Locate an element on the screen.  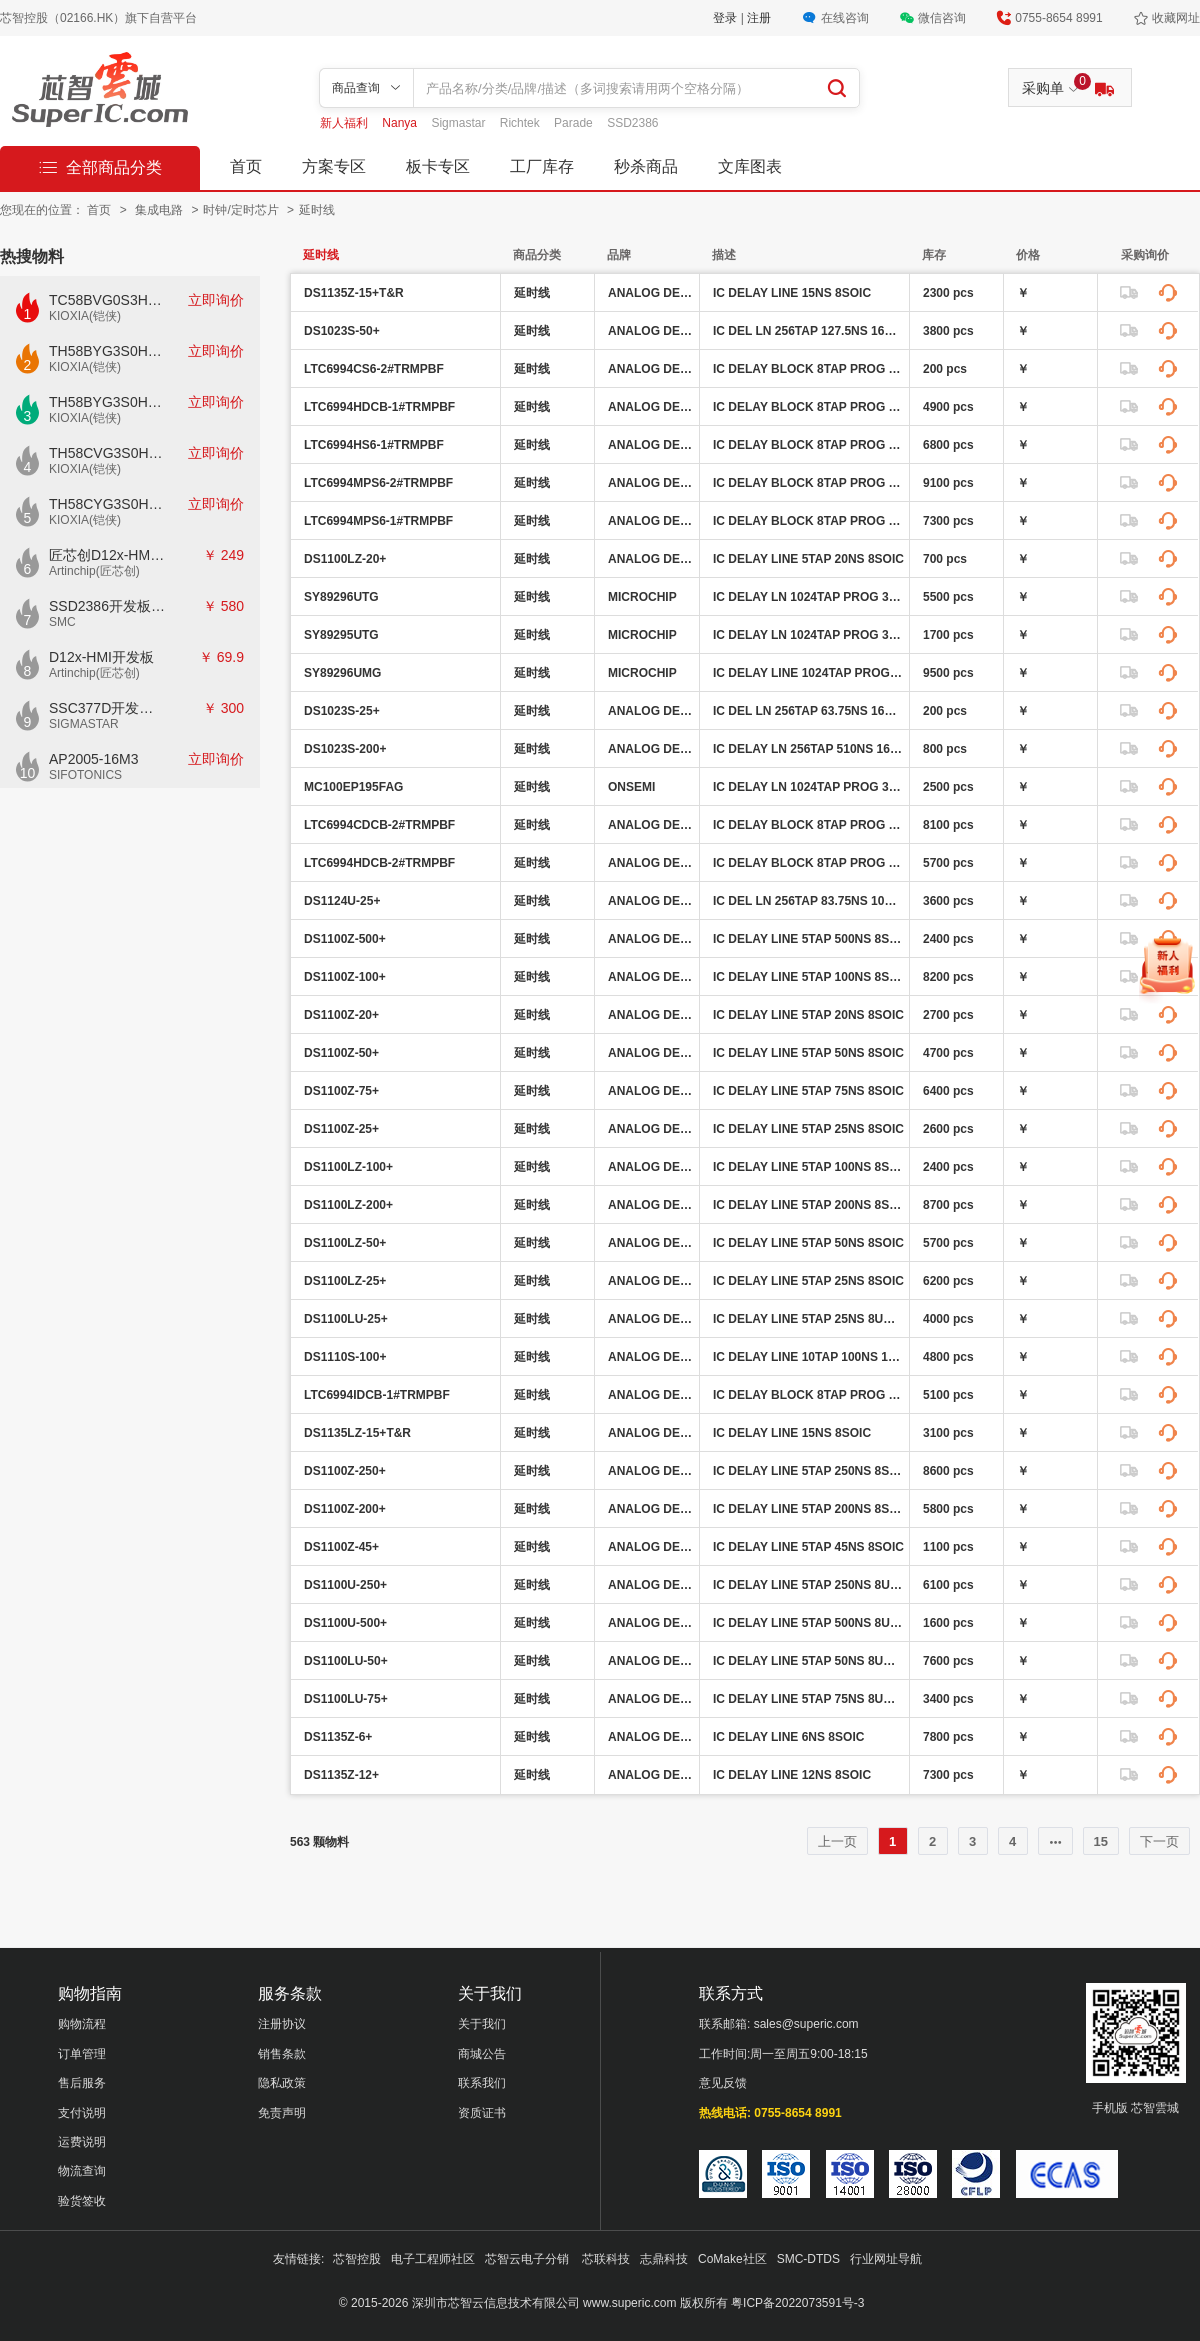
DS1135Z-15+T&R is located at coordinates (354, 293).